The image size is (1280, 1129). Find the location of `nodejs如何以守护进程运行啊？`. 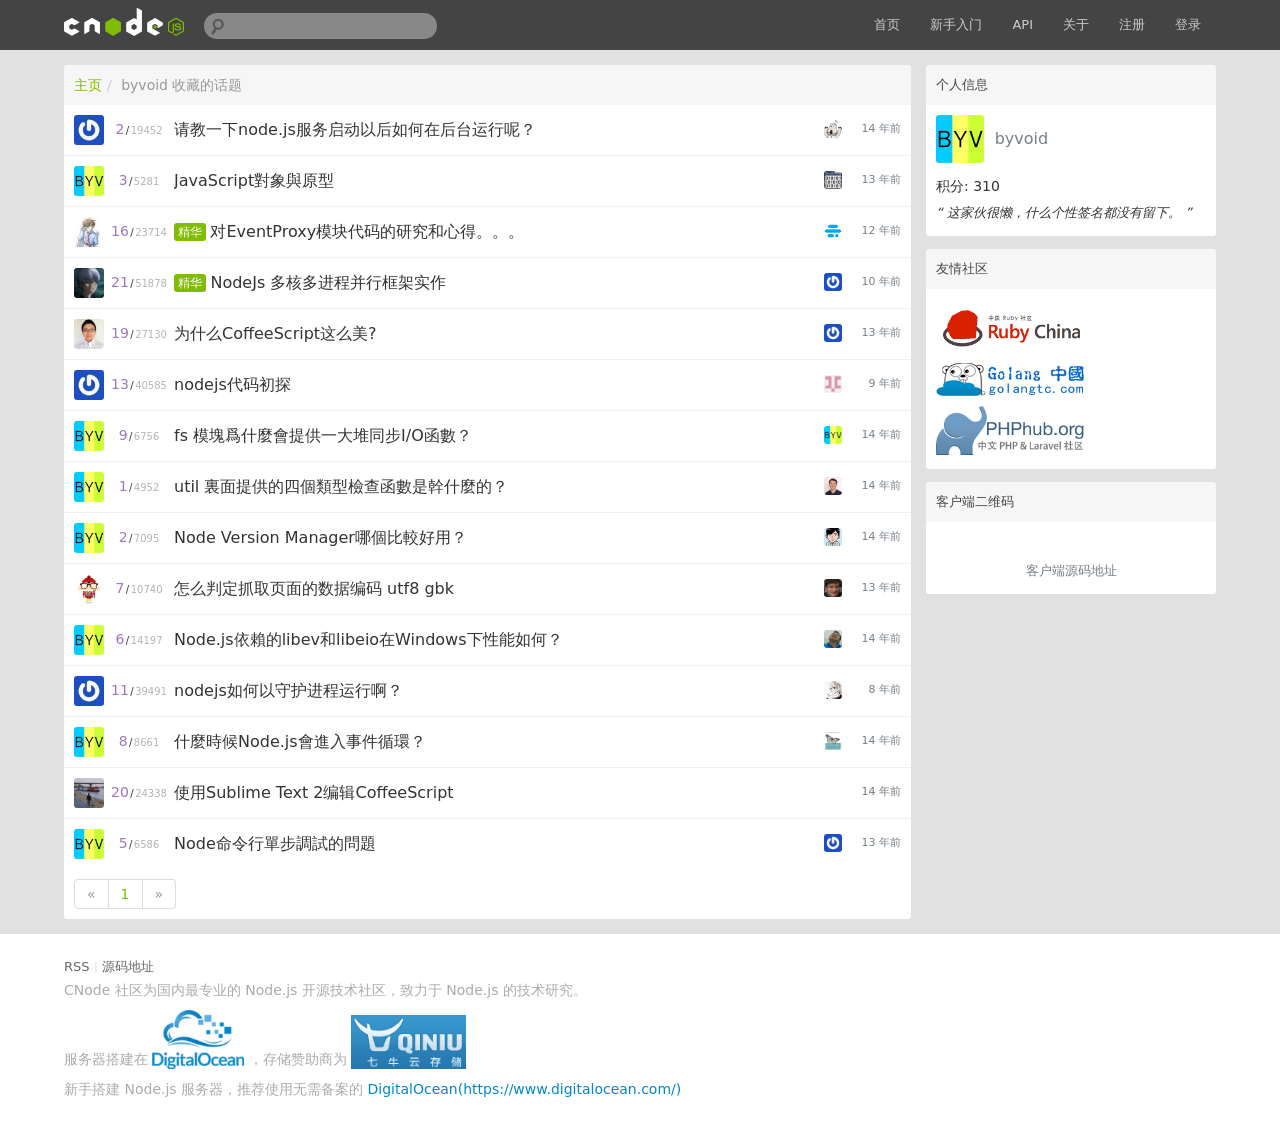

nodejs如何以守护进程运行啊？ is located at coordinates (288, 690).